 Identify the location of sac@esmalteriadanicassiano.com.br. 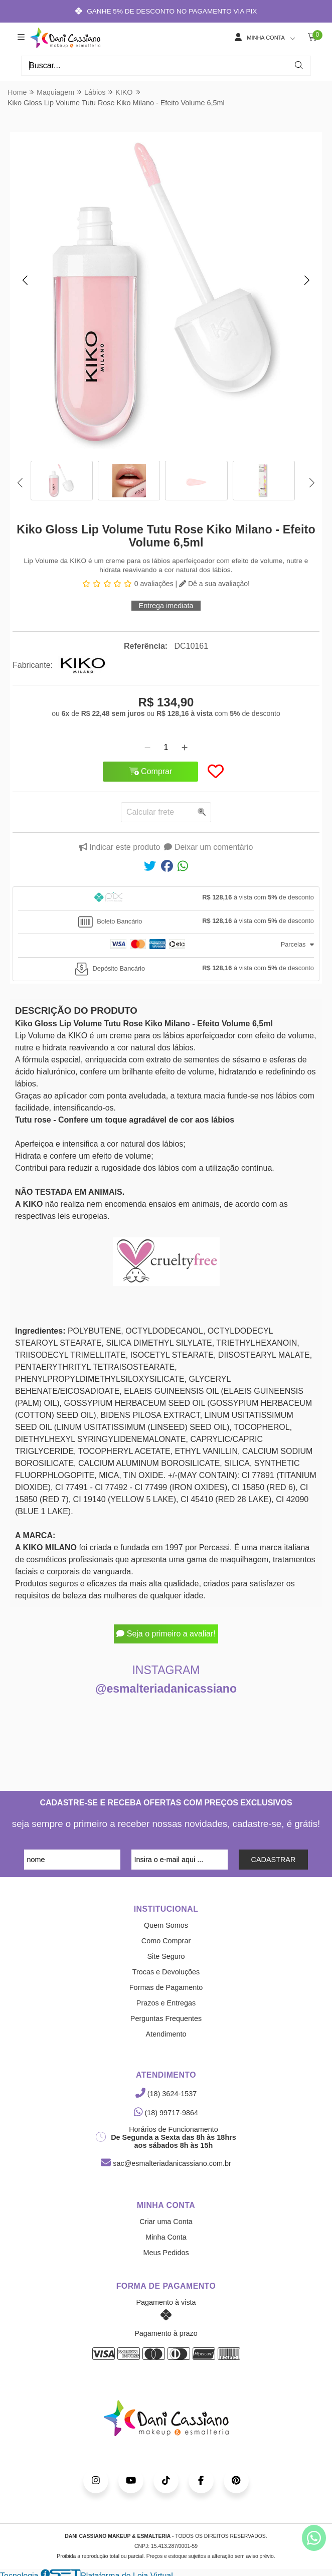
(166, 2163).